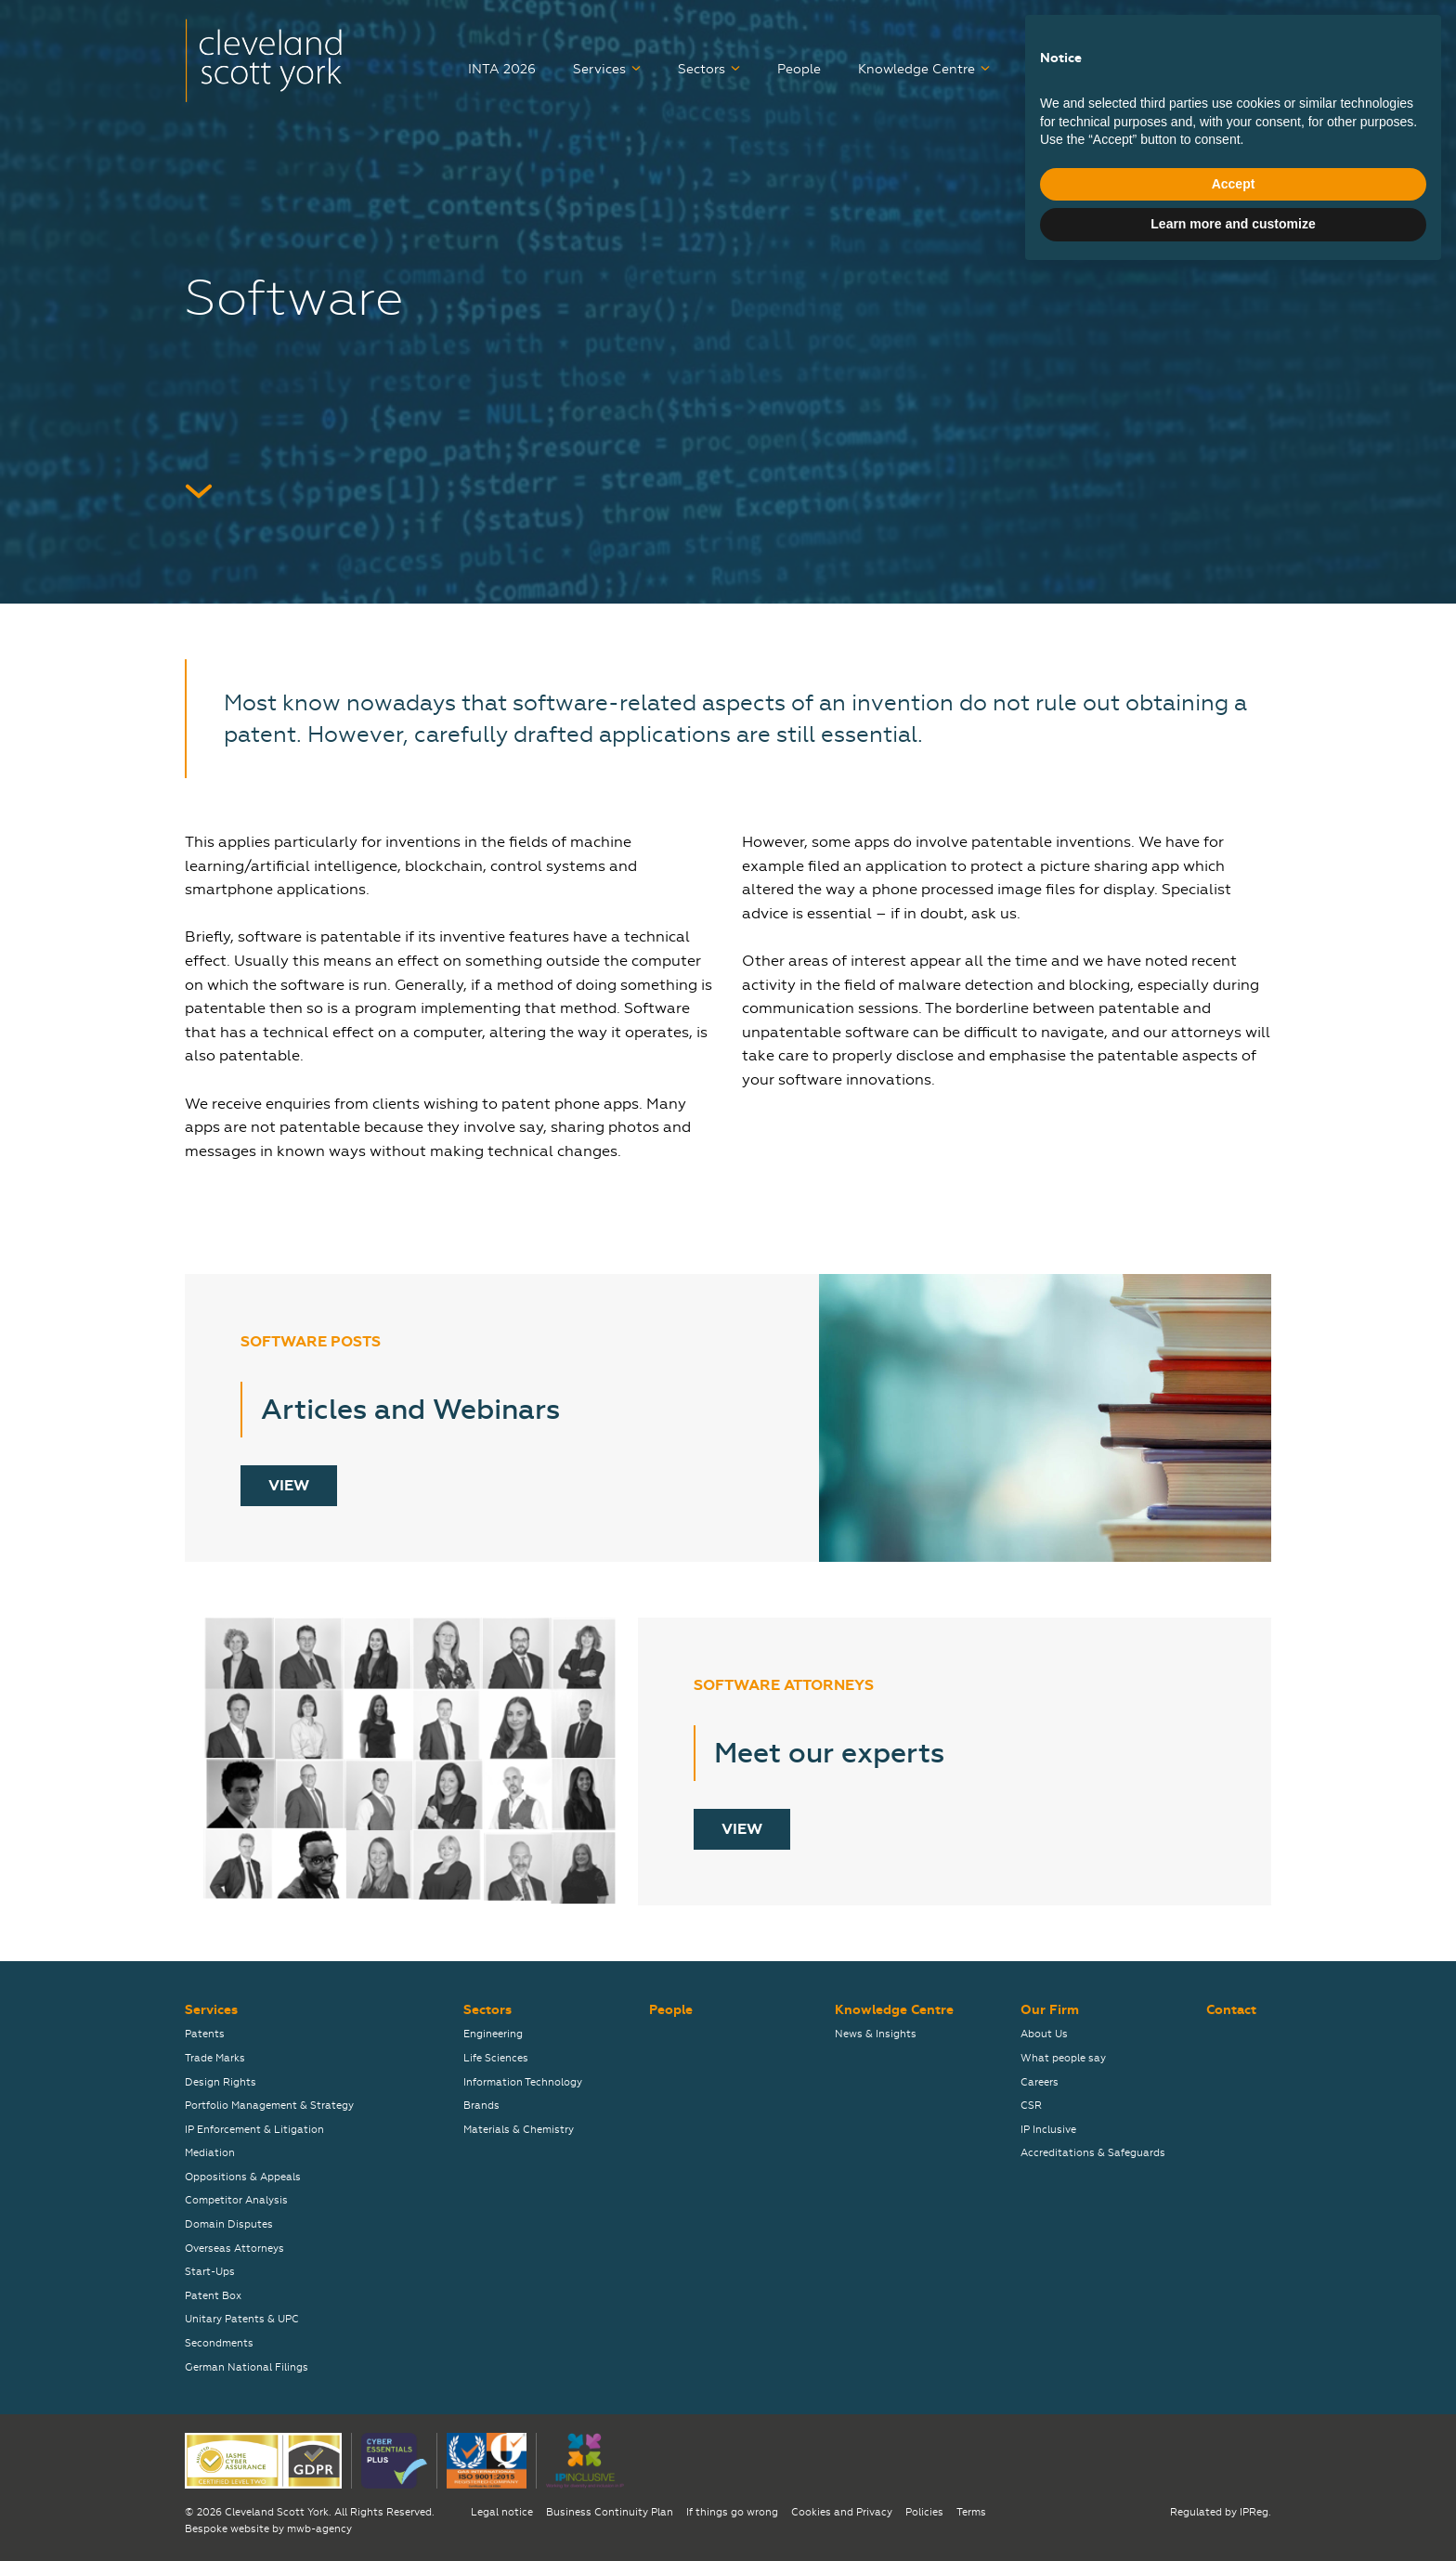  Describe the element at coordinates (1245, 69) in the screenshot. I see `Contact` at that location.